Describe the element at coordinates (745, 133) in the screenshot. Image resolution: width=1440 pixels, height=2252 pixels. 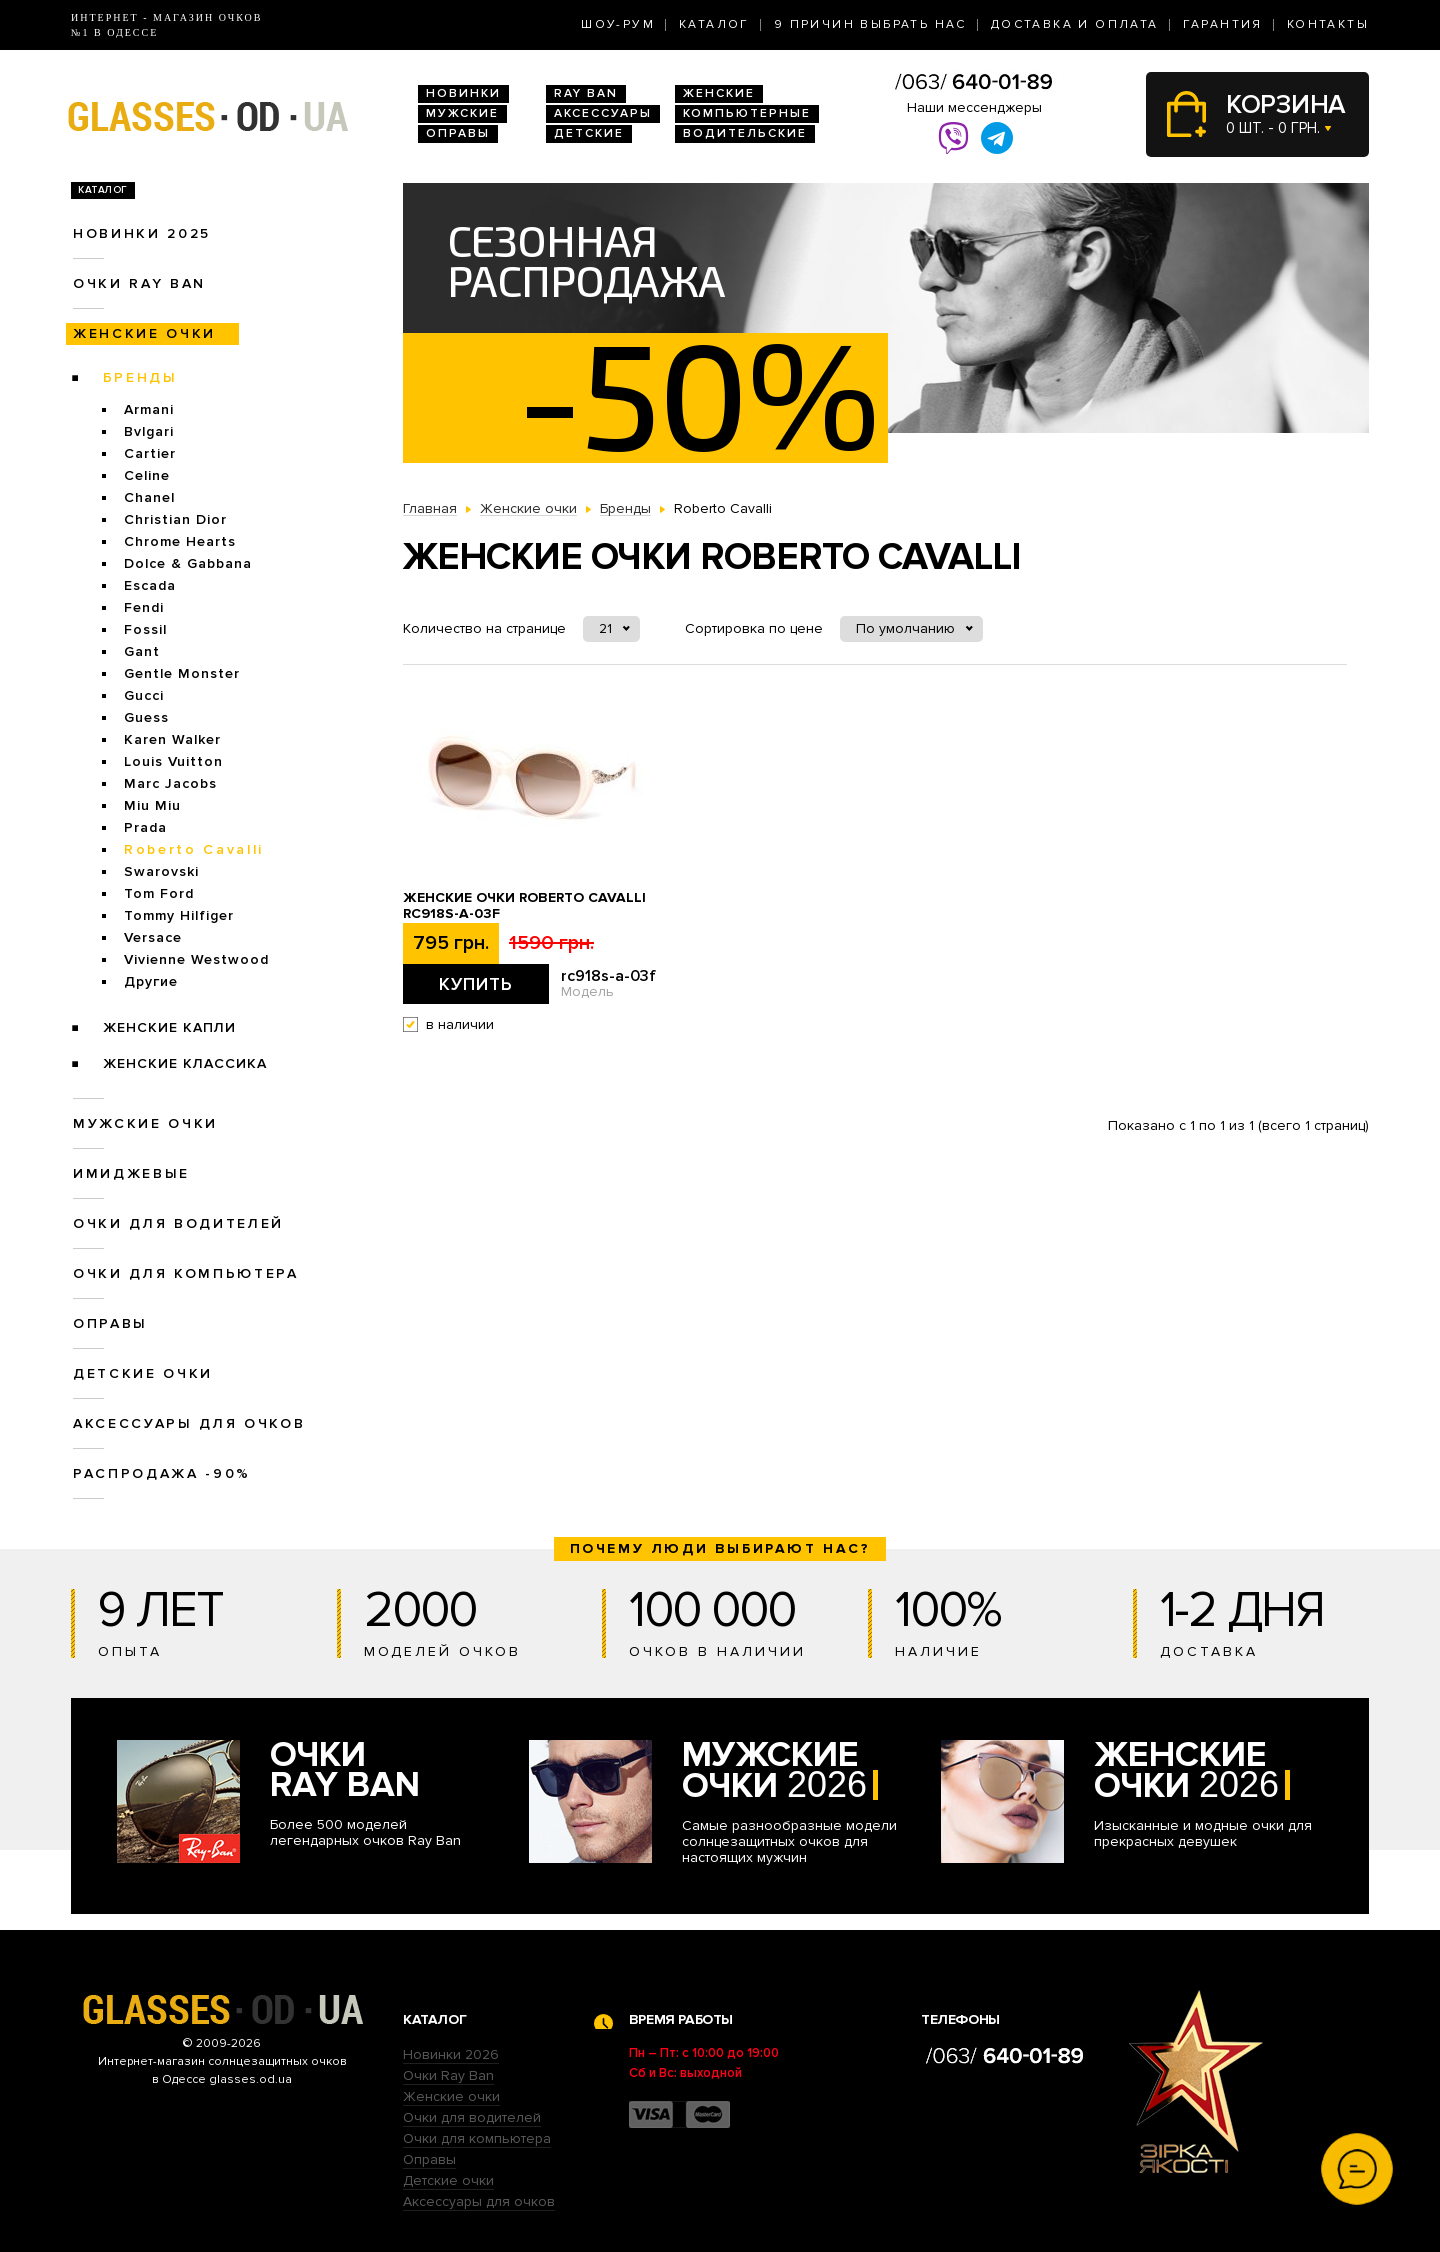
I see `Водительские` at that location.